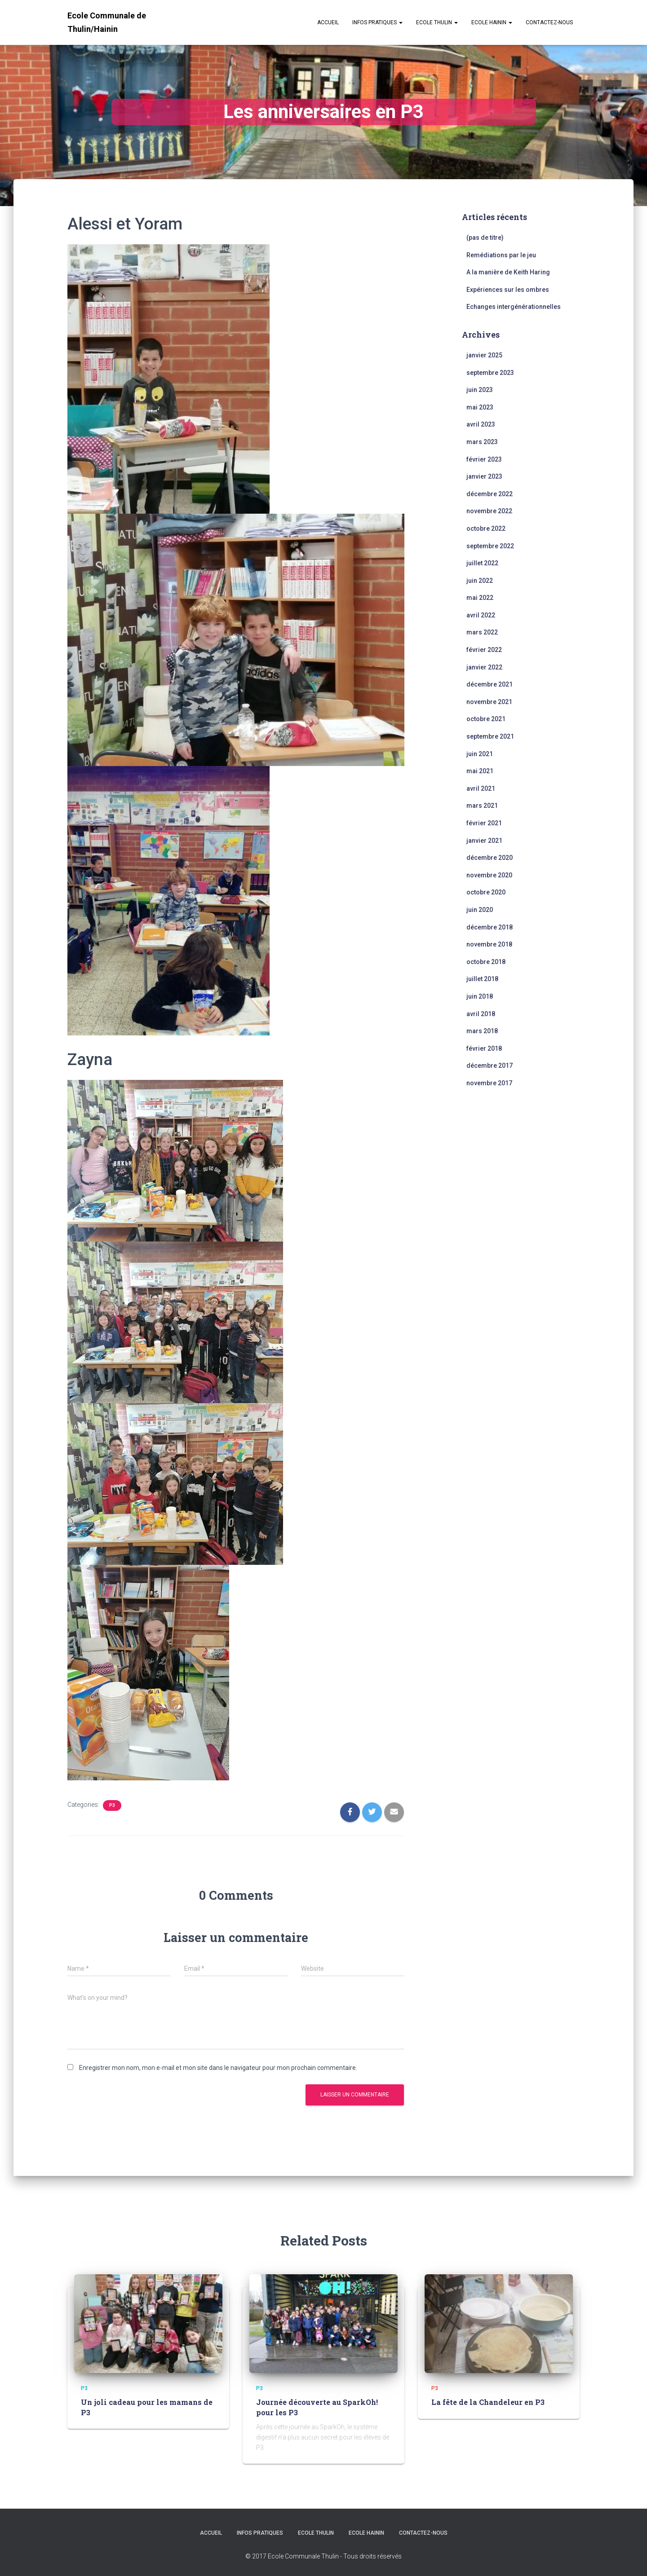  What do you see at coordinates (484, 667) in the screenshot?
I see `janvier 2022` at bounding box center [484, 667].